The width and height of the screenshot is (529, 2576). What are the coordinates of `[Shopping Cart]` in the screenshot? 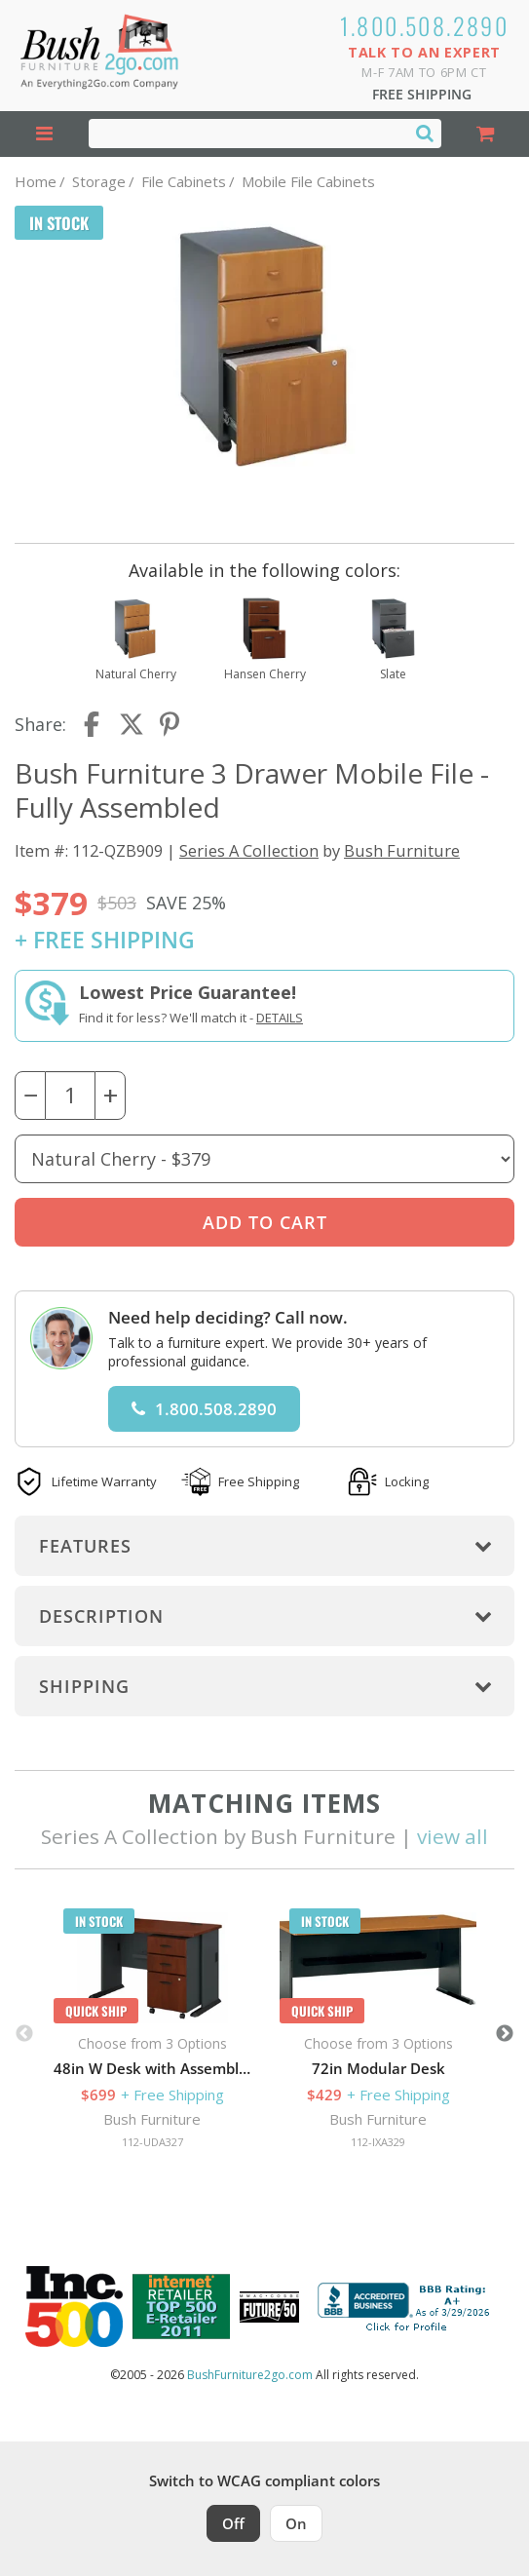 It's located at (485, 134).